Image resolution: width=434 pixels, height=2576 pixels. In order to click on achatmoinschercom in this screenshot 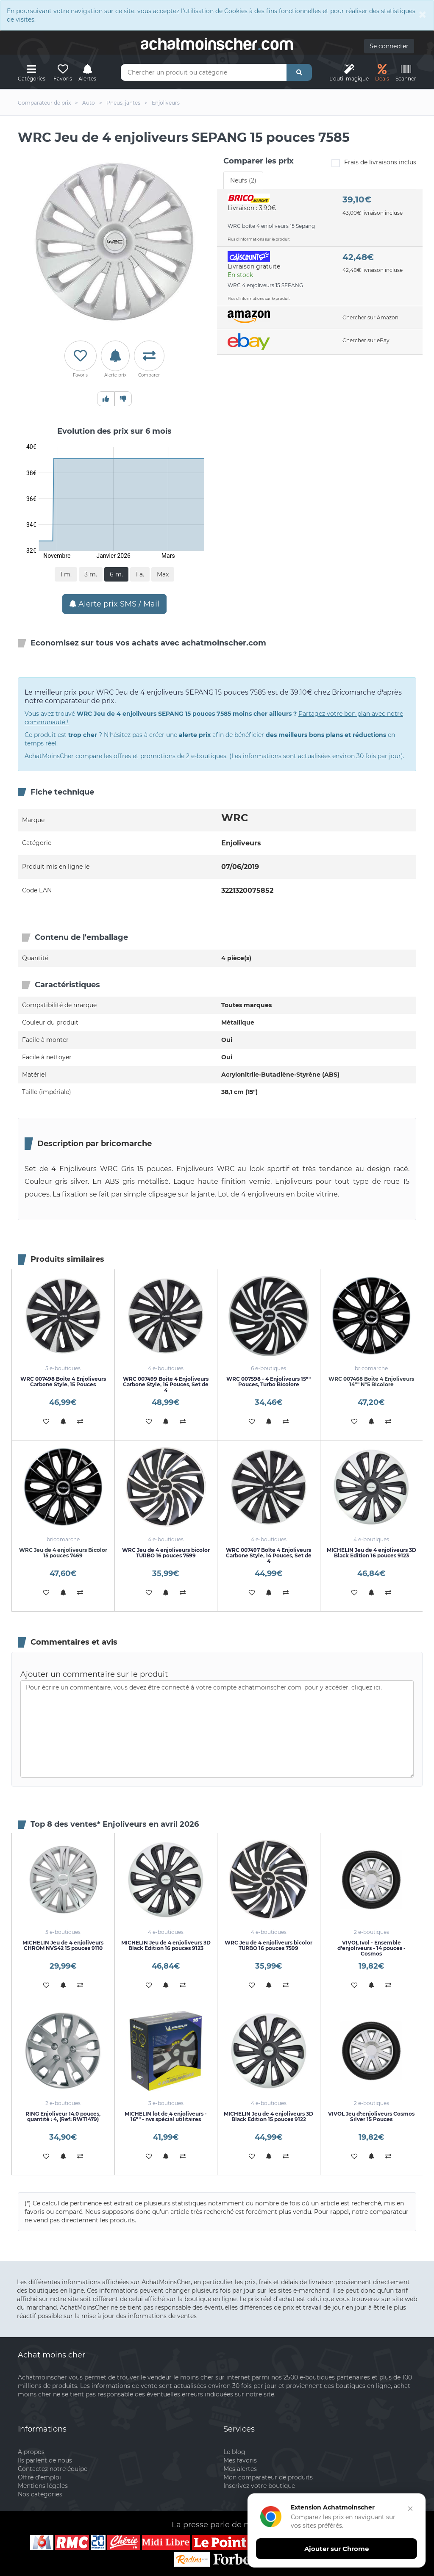, I will do `click(217, 44)`.